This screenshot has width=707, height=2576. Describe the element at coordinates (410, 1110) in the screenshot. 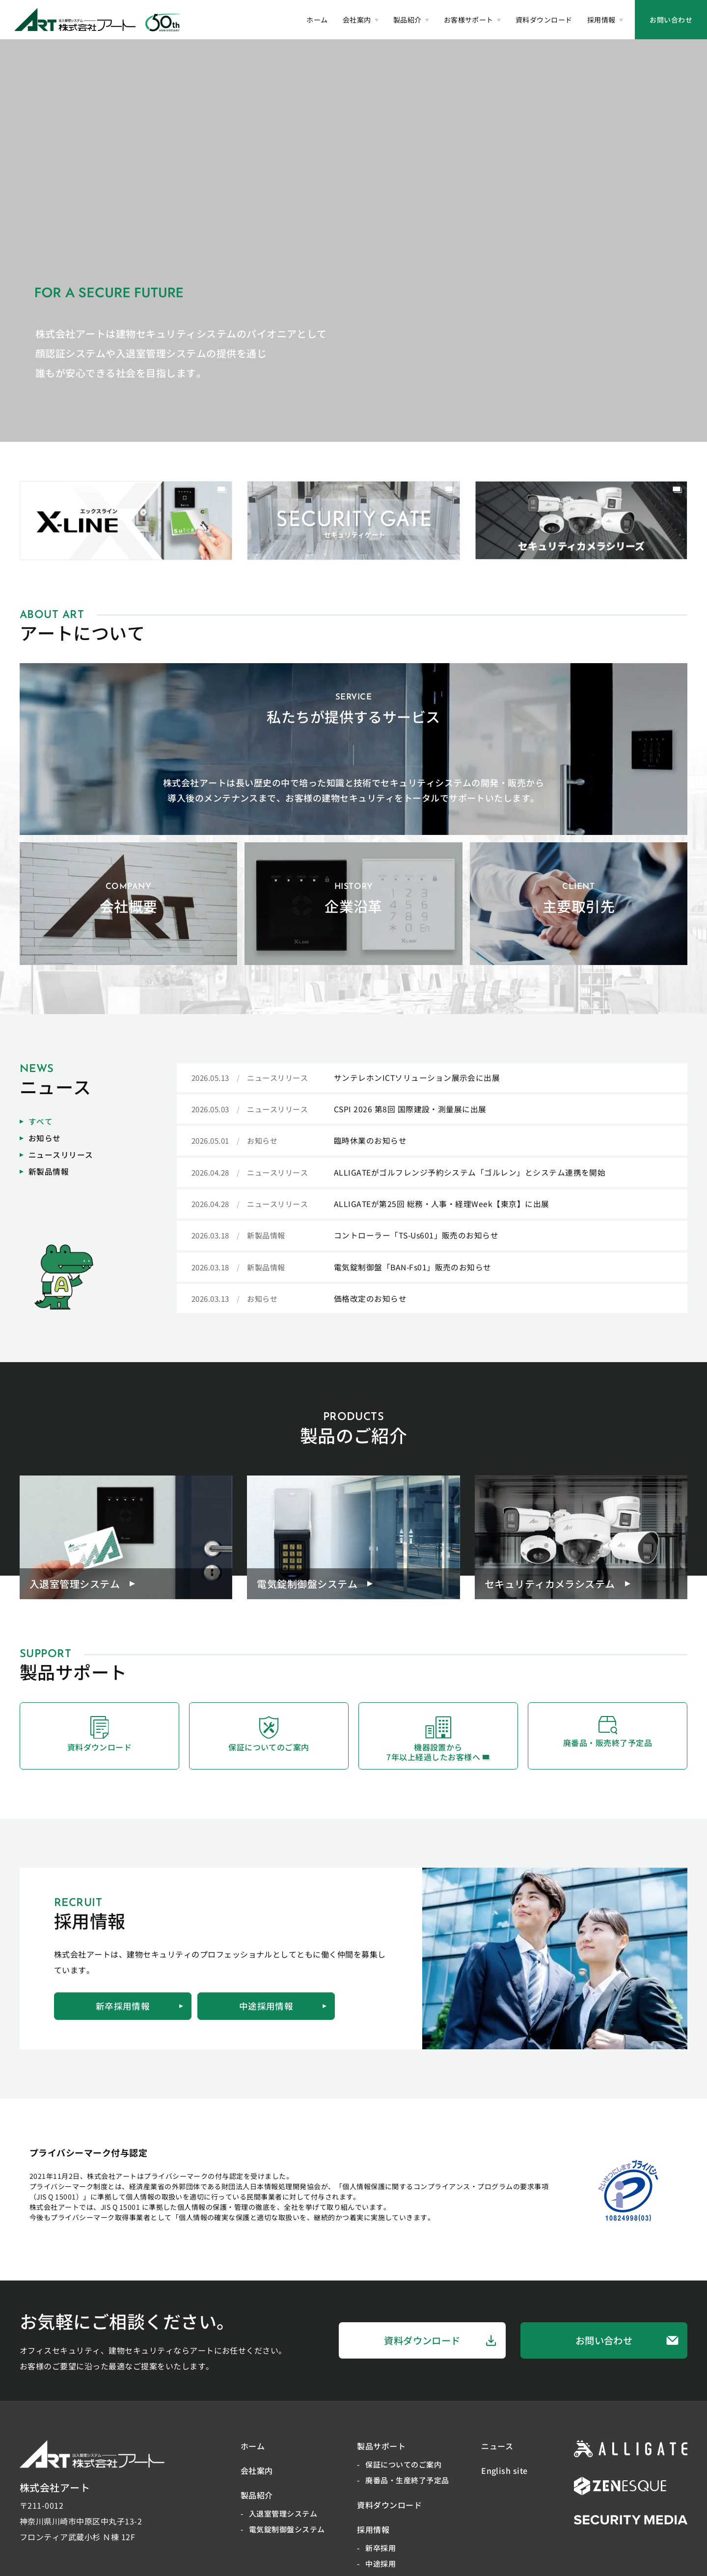

I see `CSPI 2026 第8回 国際建設・測量展に出展` at that location.